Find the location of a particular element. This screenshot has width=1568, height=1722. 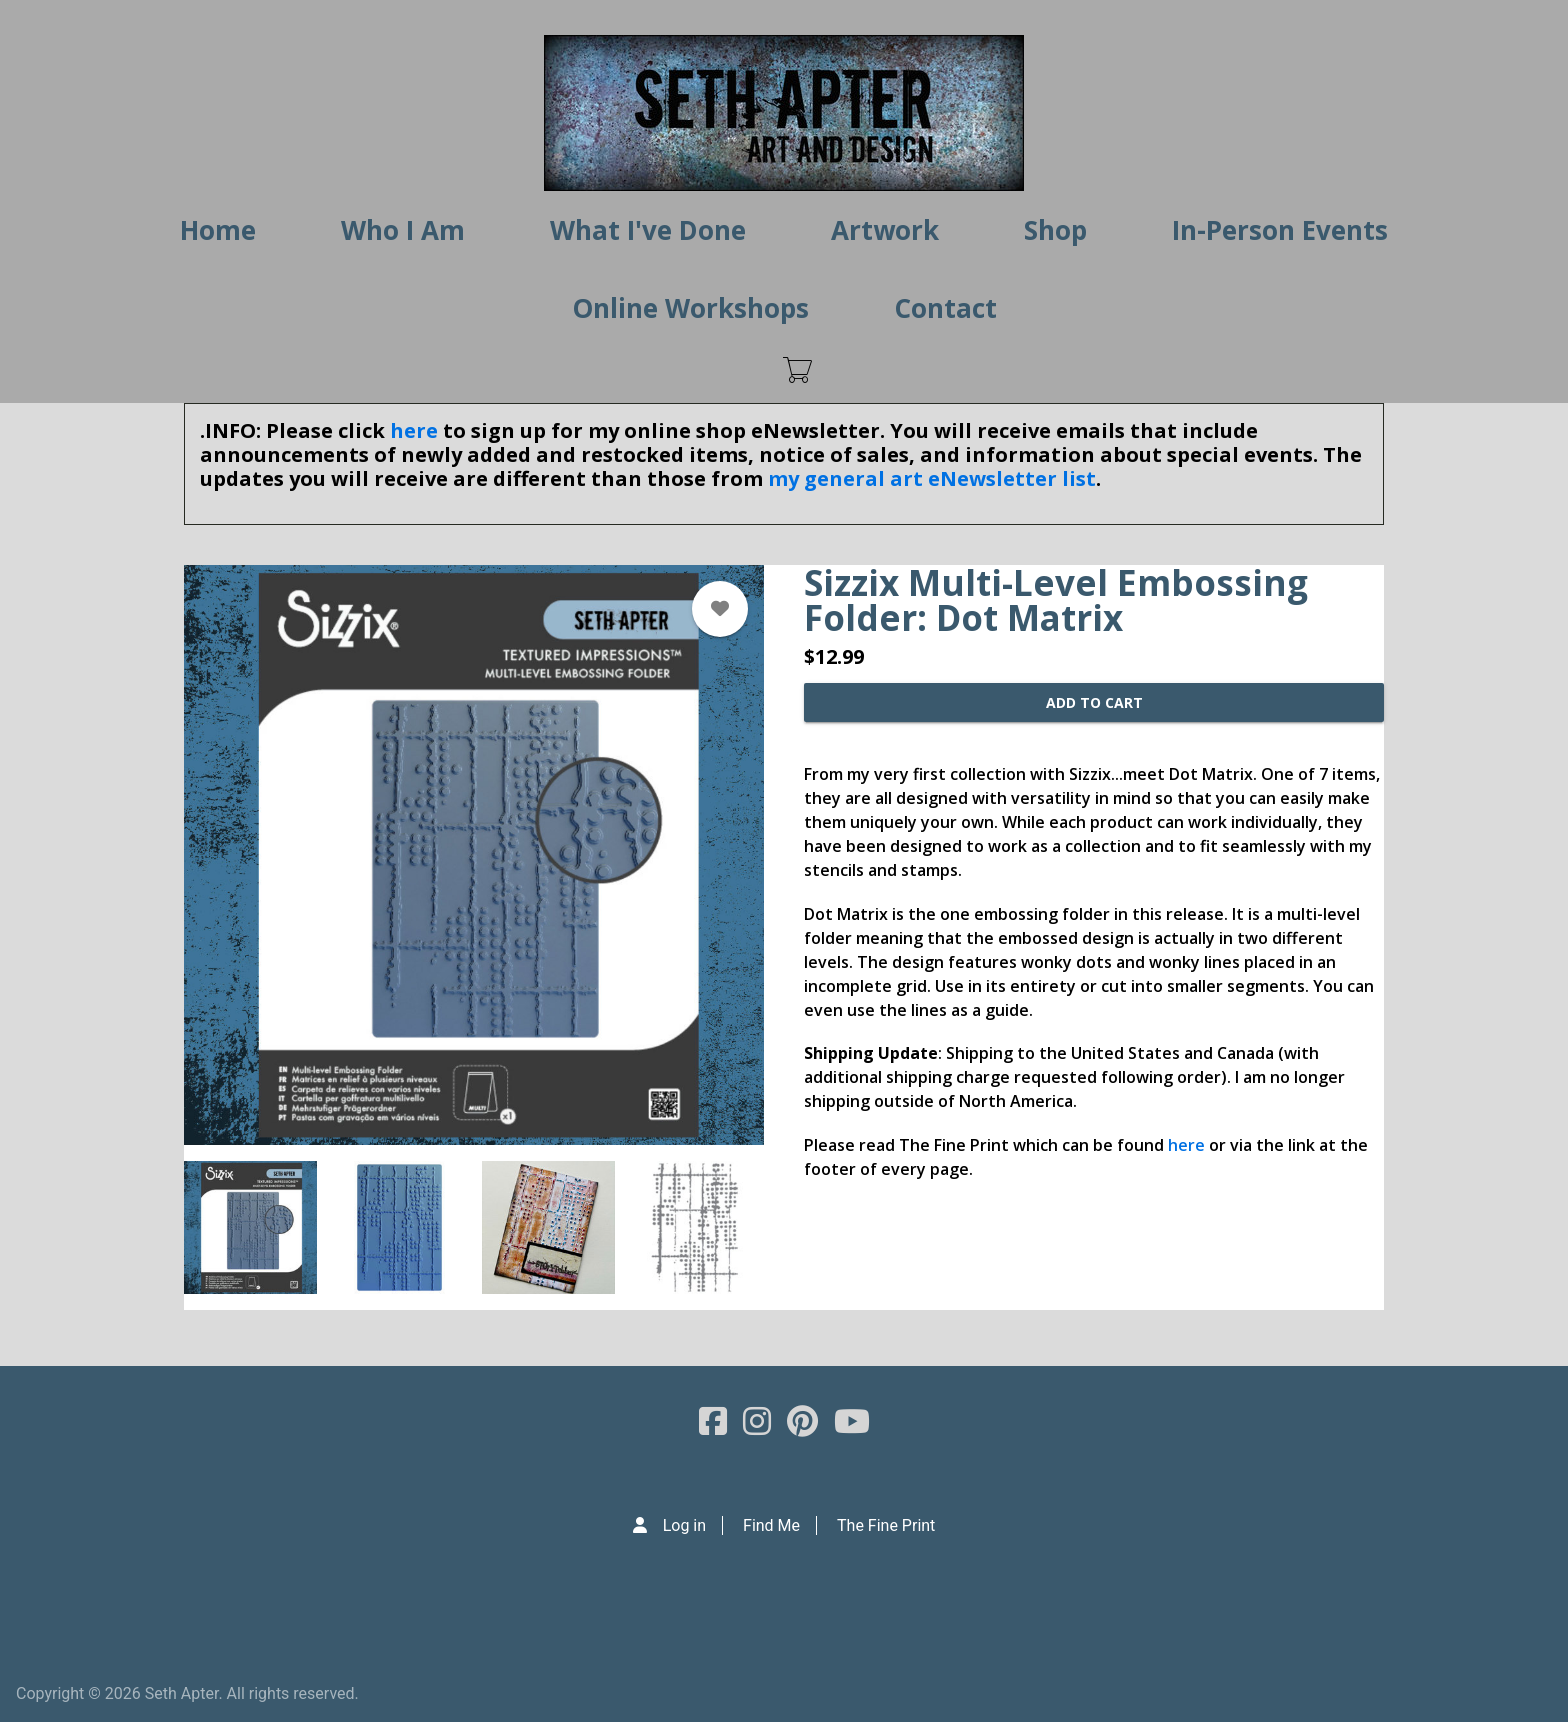

my general art eNewsletter list is located at coordinates (932, 478).